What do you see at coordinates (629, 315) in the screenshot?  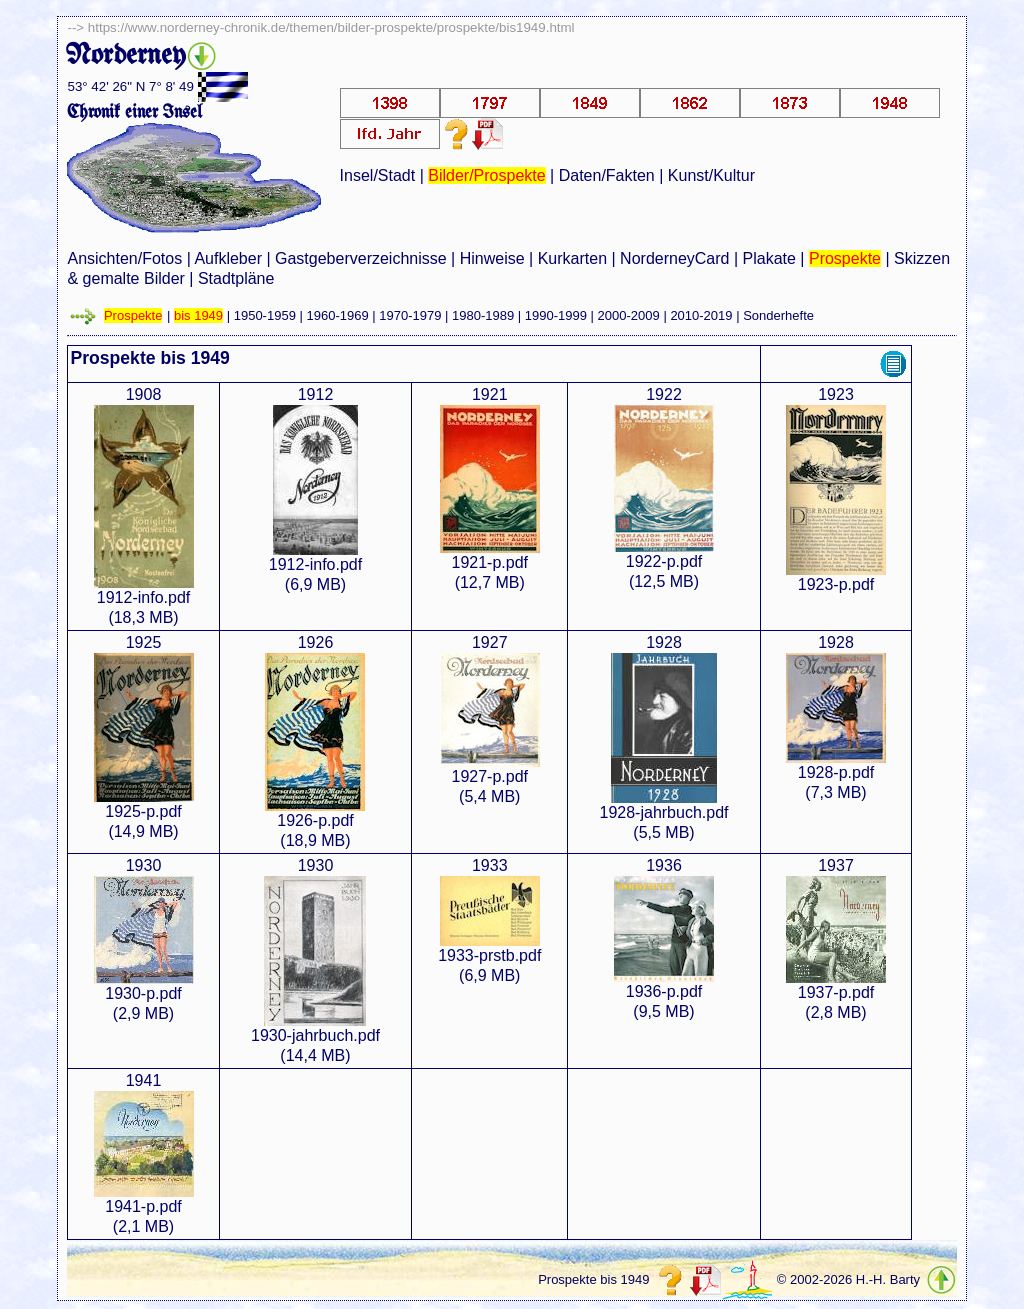 I see `2000-2009` at bounding box center [629, 315].